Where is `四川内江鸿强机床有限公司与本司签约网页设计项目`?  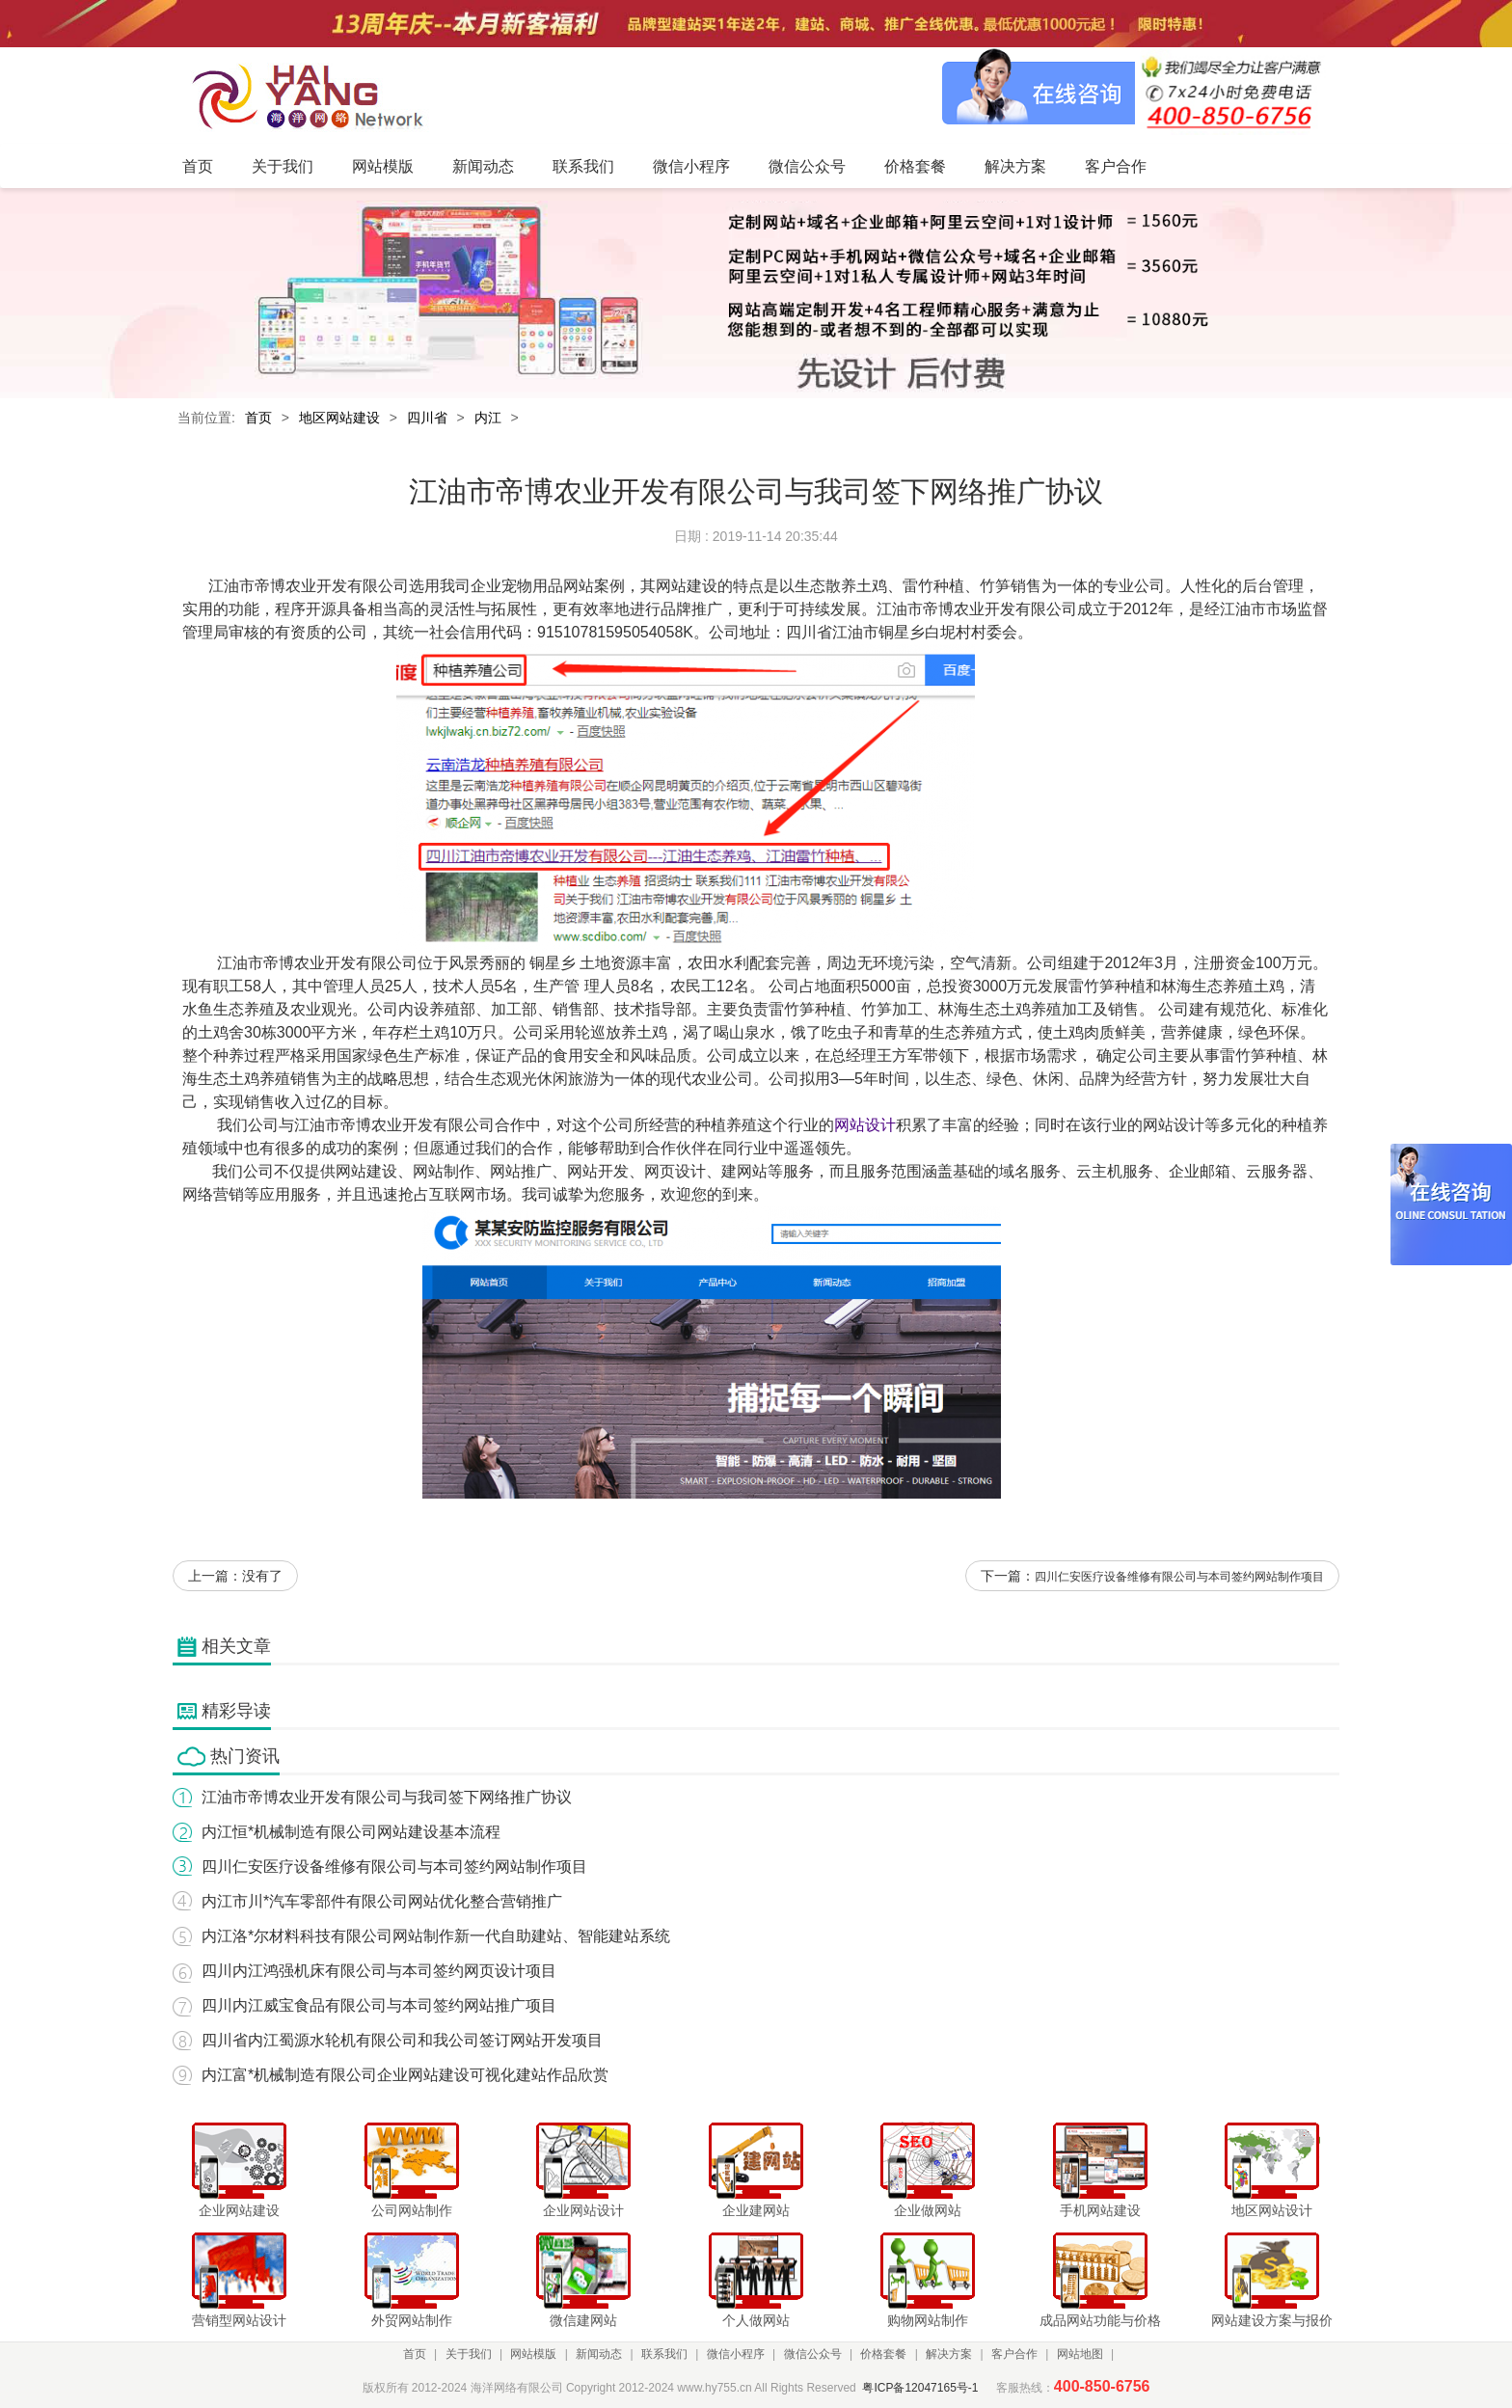
四川内江鸿强机床有限公司与本司签约网页设计项目 is located at coordinates (379, 1970).